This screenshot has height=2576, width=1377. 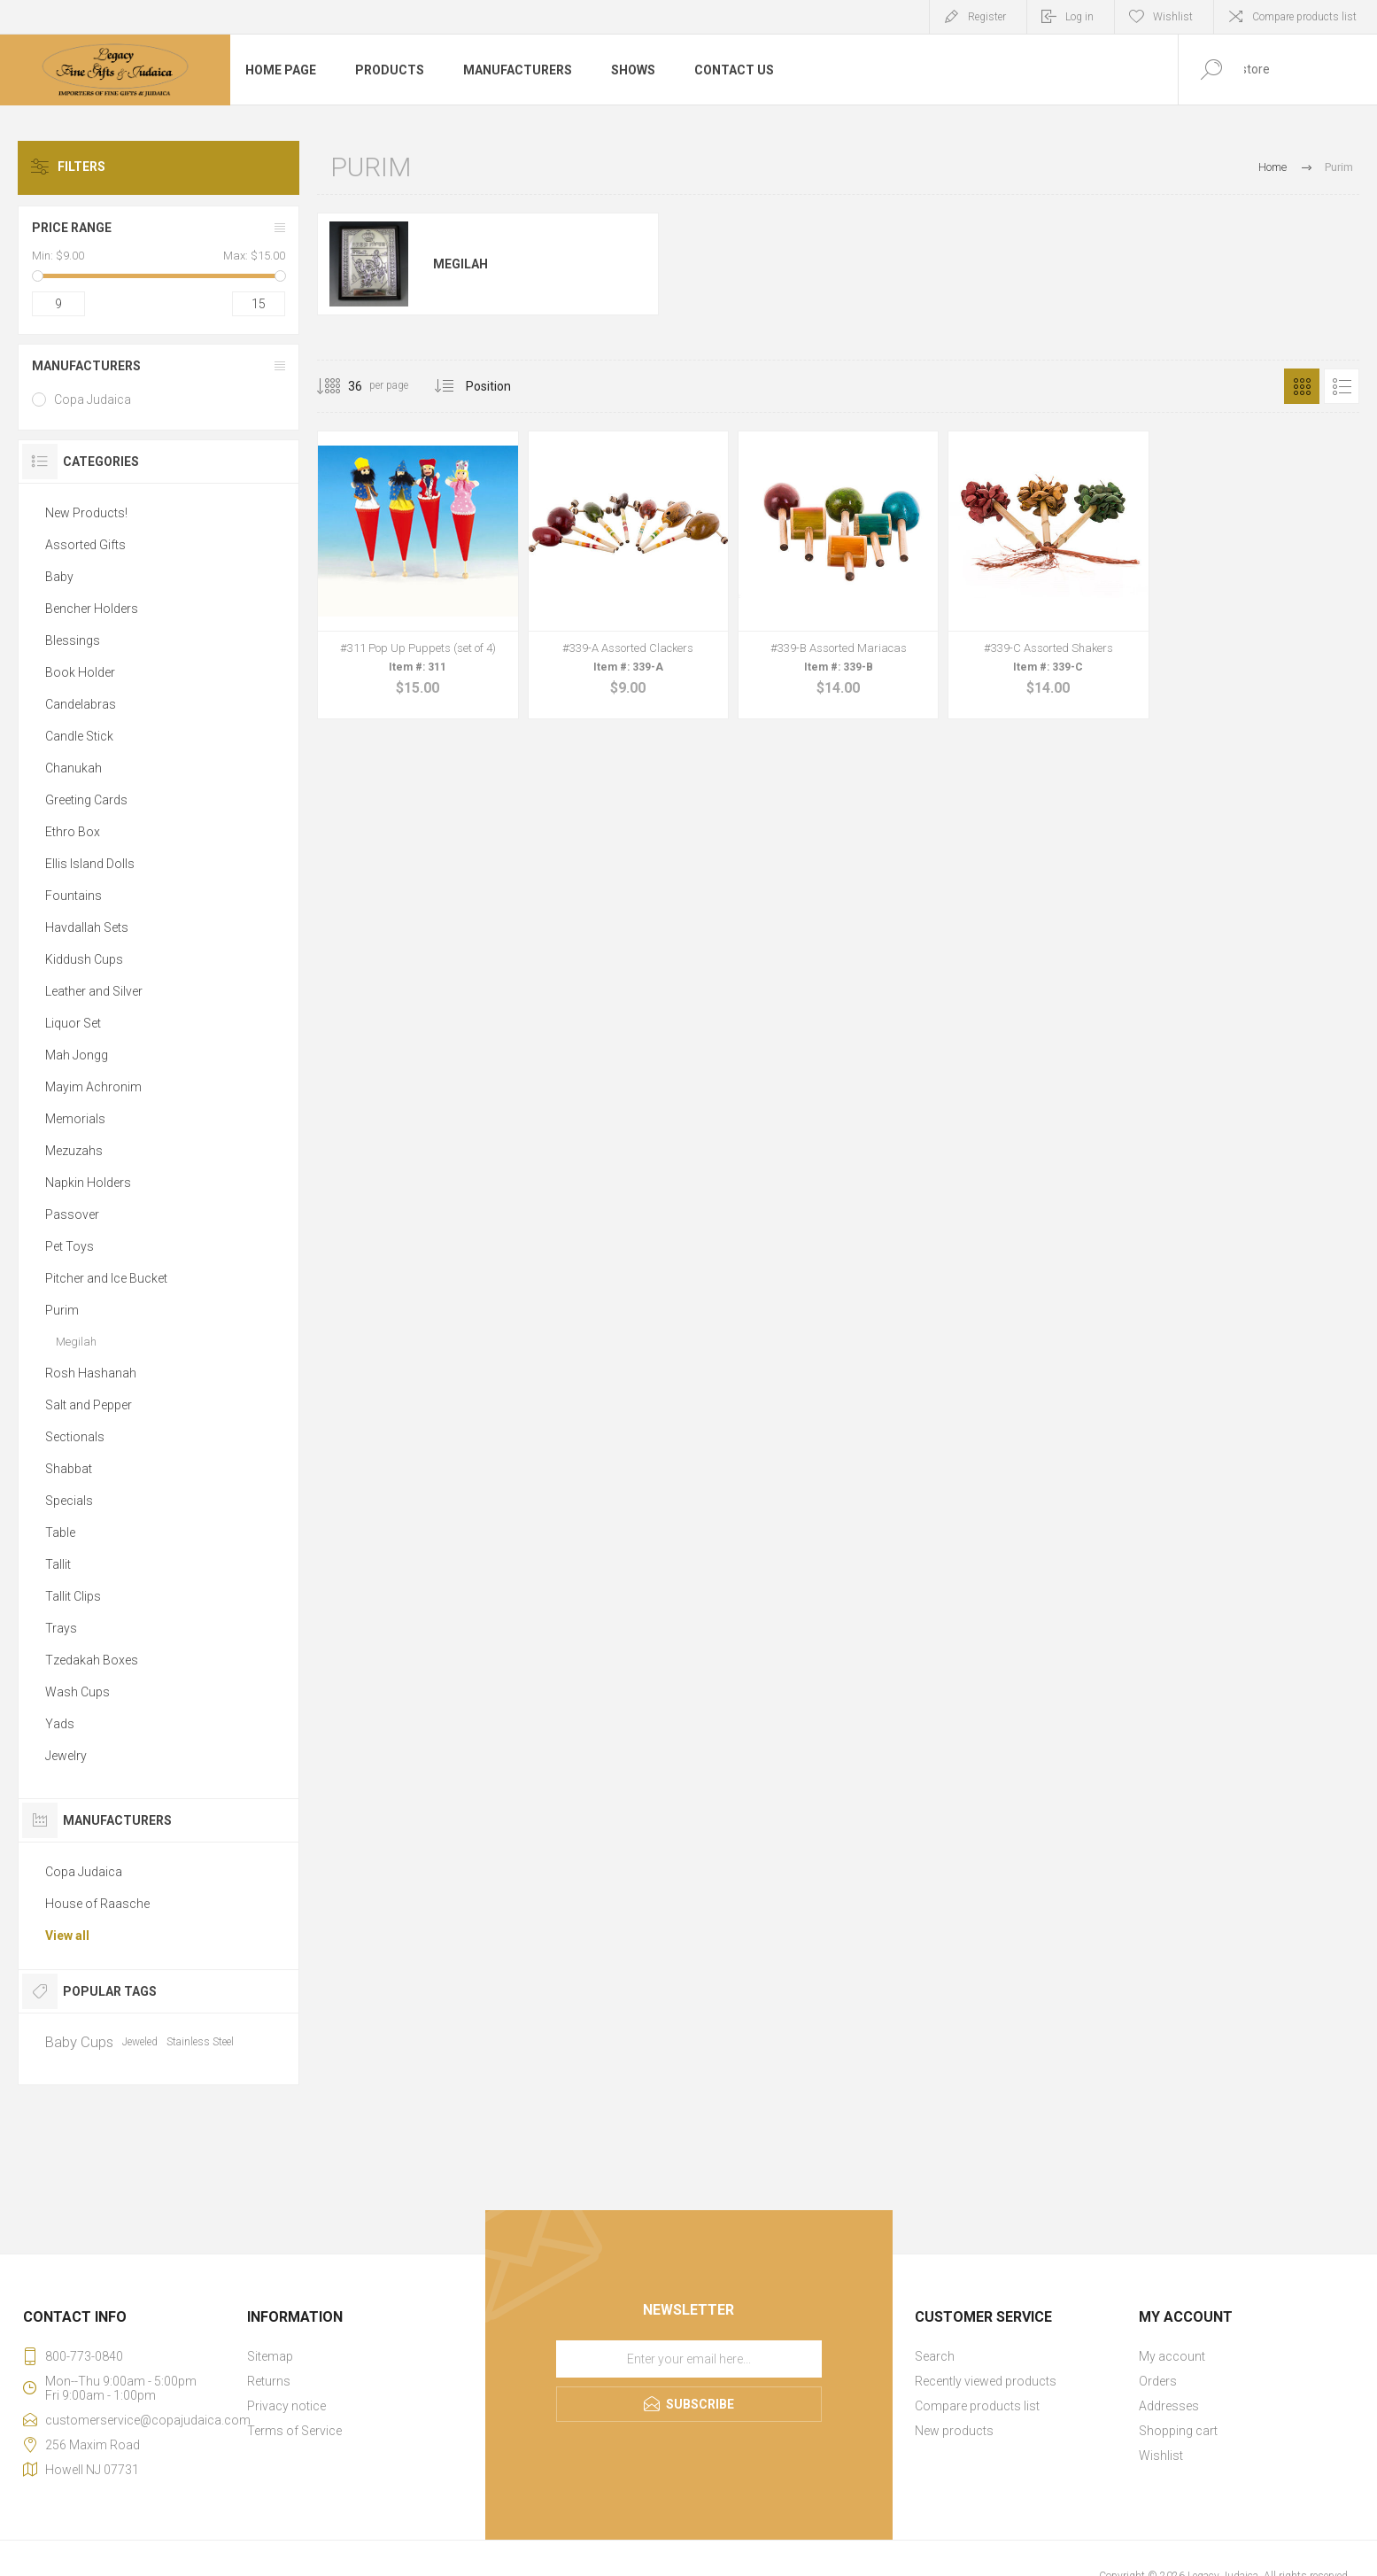 What do you see at coordinates (86, 927) in the screenshot?
I see `Havdallah Sets` at bounding box center [86, 927].